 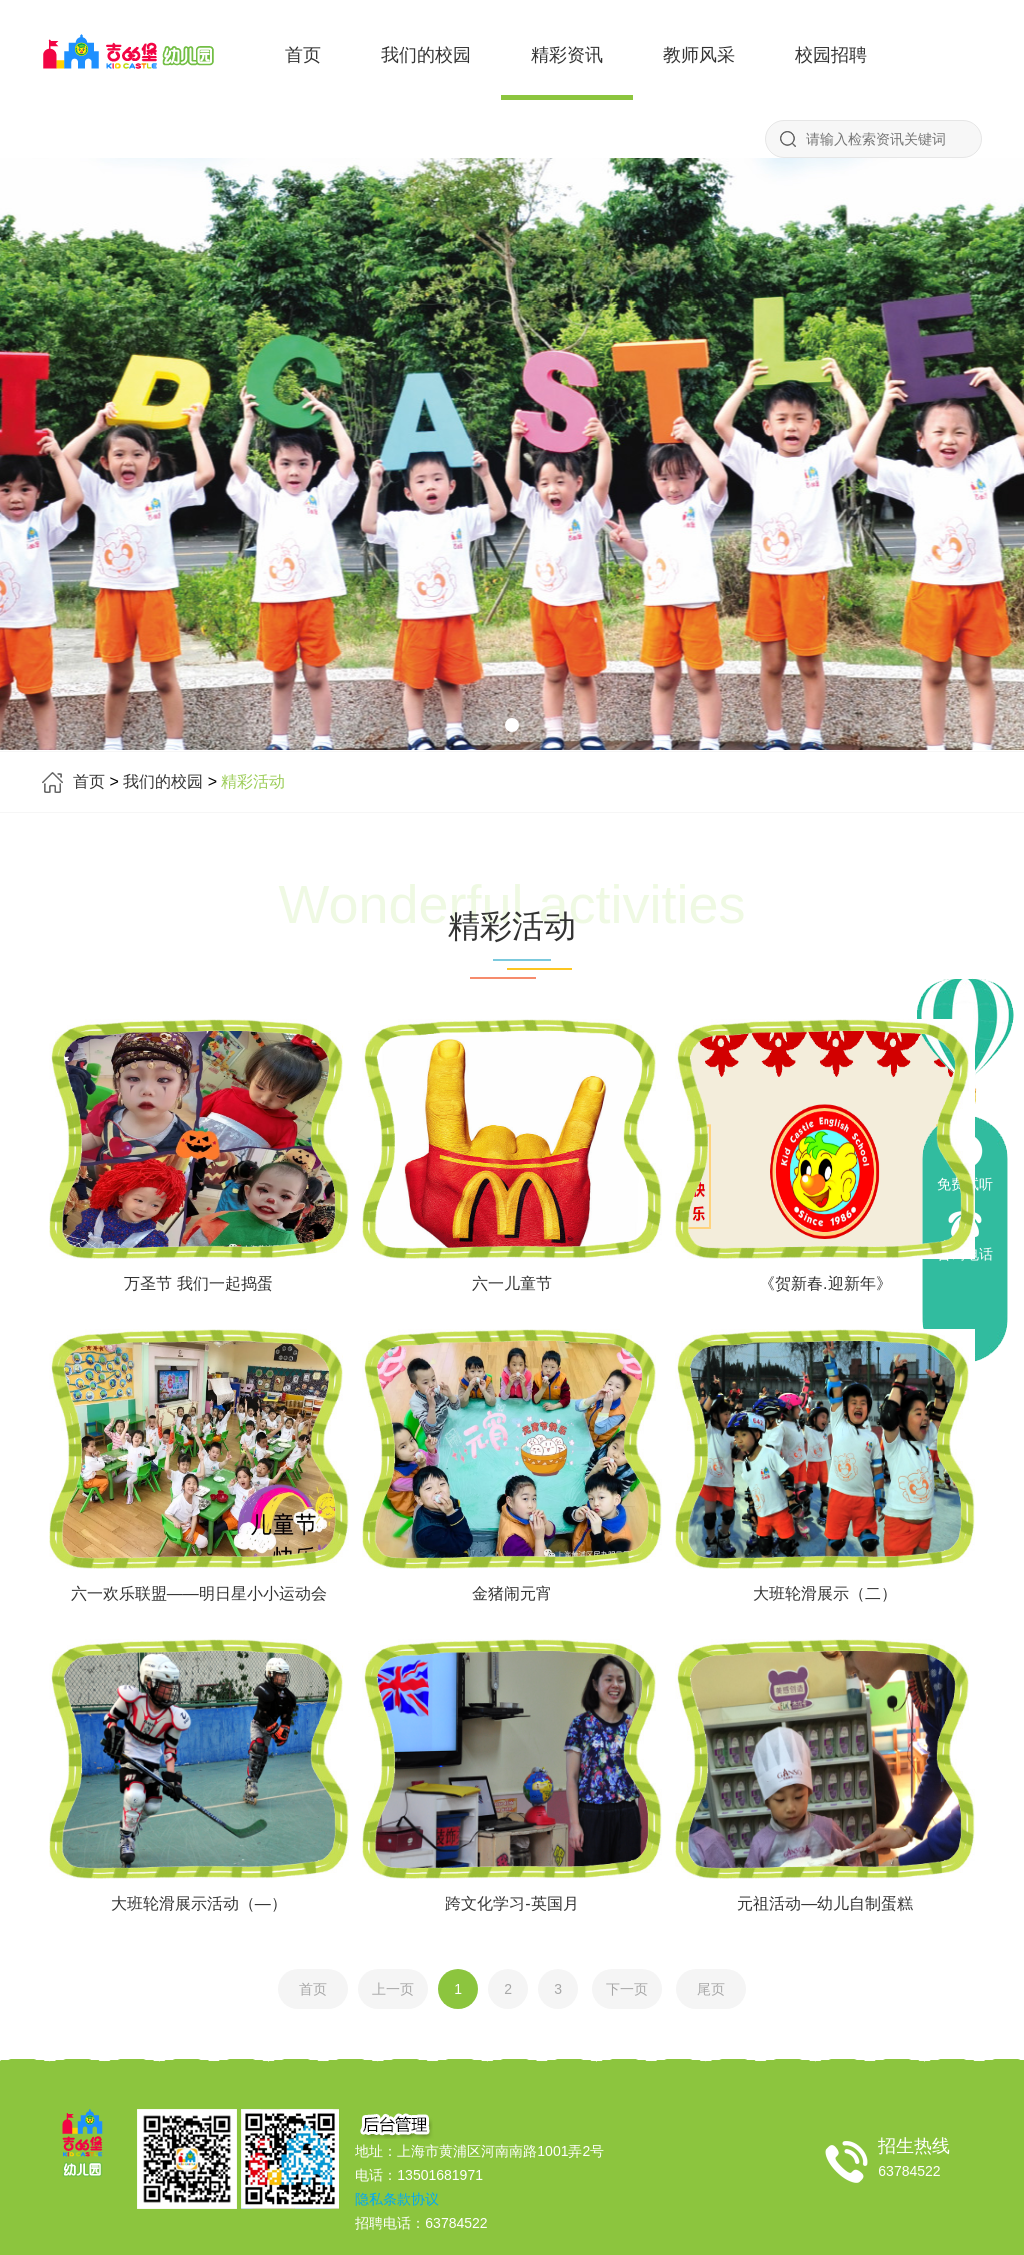 I want to click on 六一儿童节, so click(x=512, y=1283).